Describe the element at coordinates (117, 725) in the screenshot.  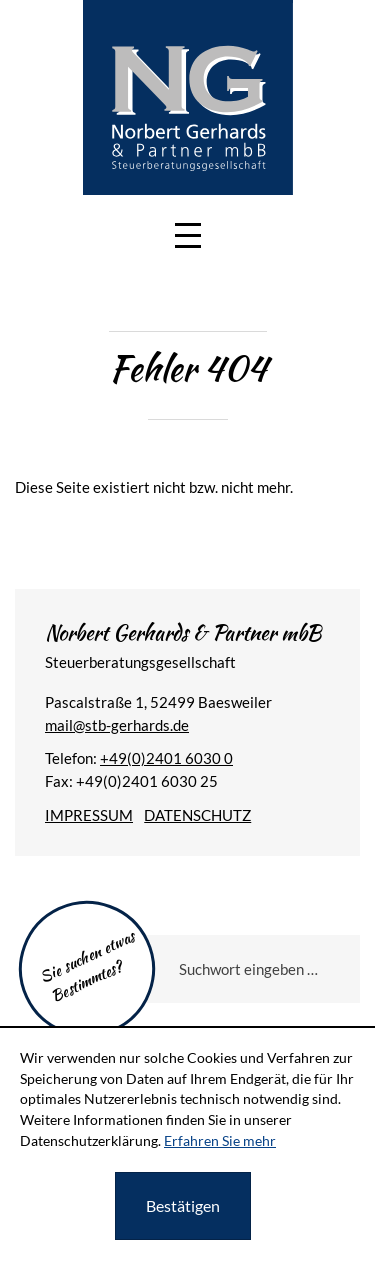
I see `[E-Mail: mail@stb-gerhards.de]` at that location.